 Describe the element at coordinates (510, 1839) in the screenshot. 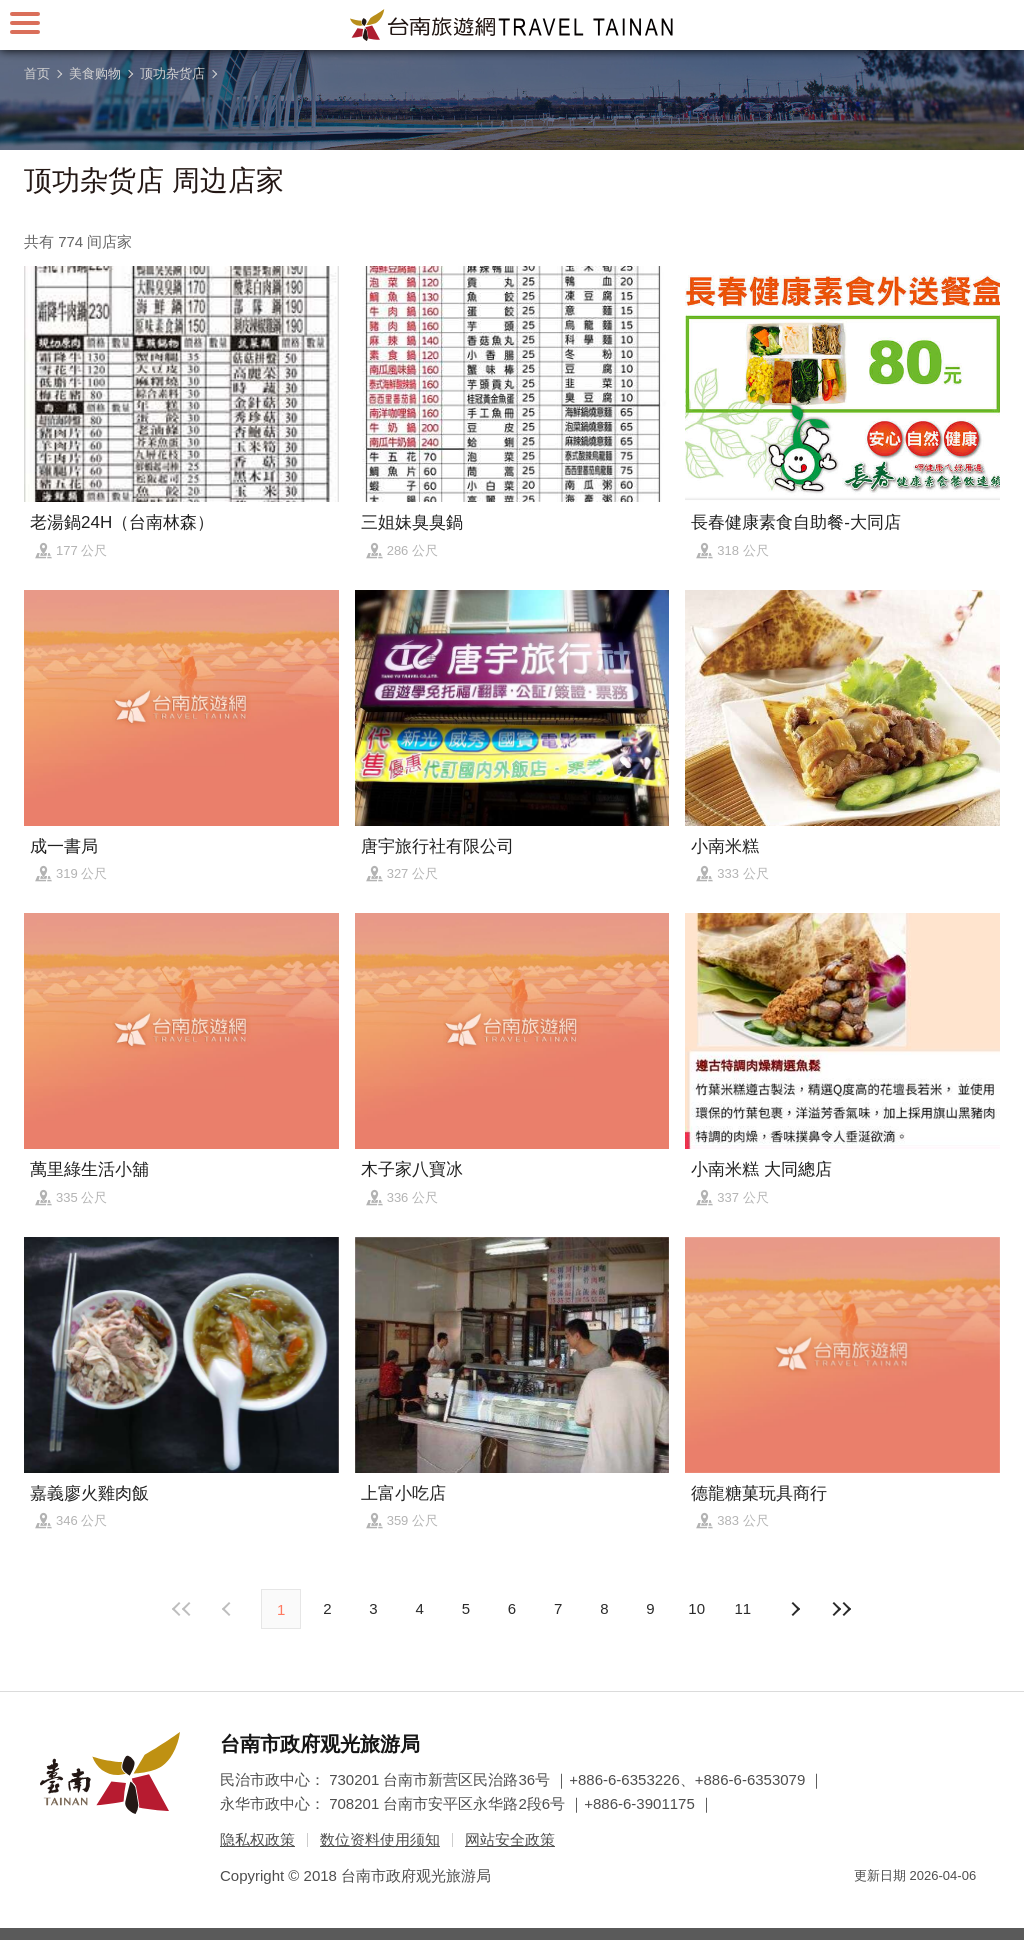

I see `网站安全政策` at that location.